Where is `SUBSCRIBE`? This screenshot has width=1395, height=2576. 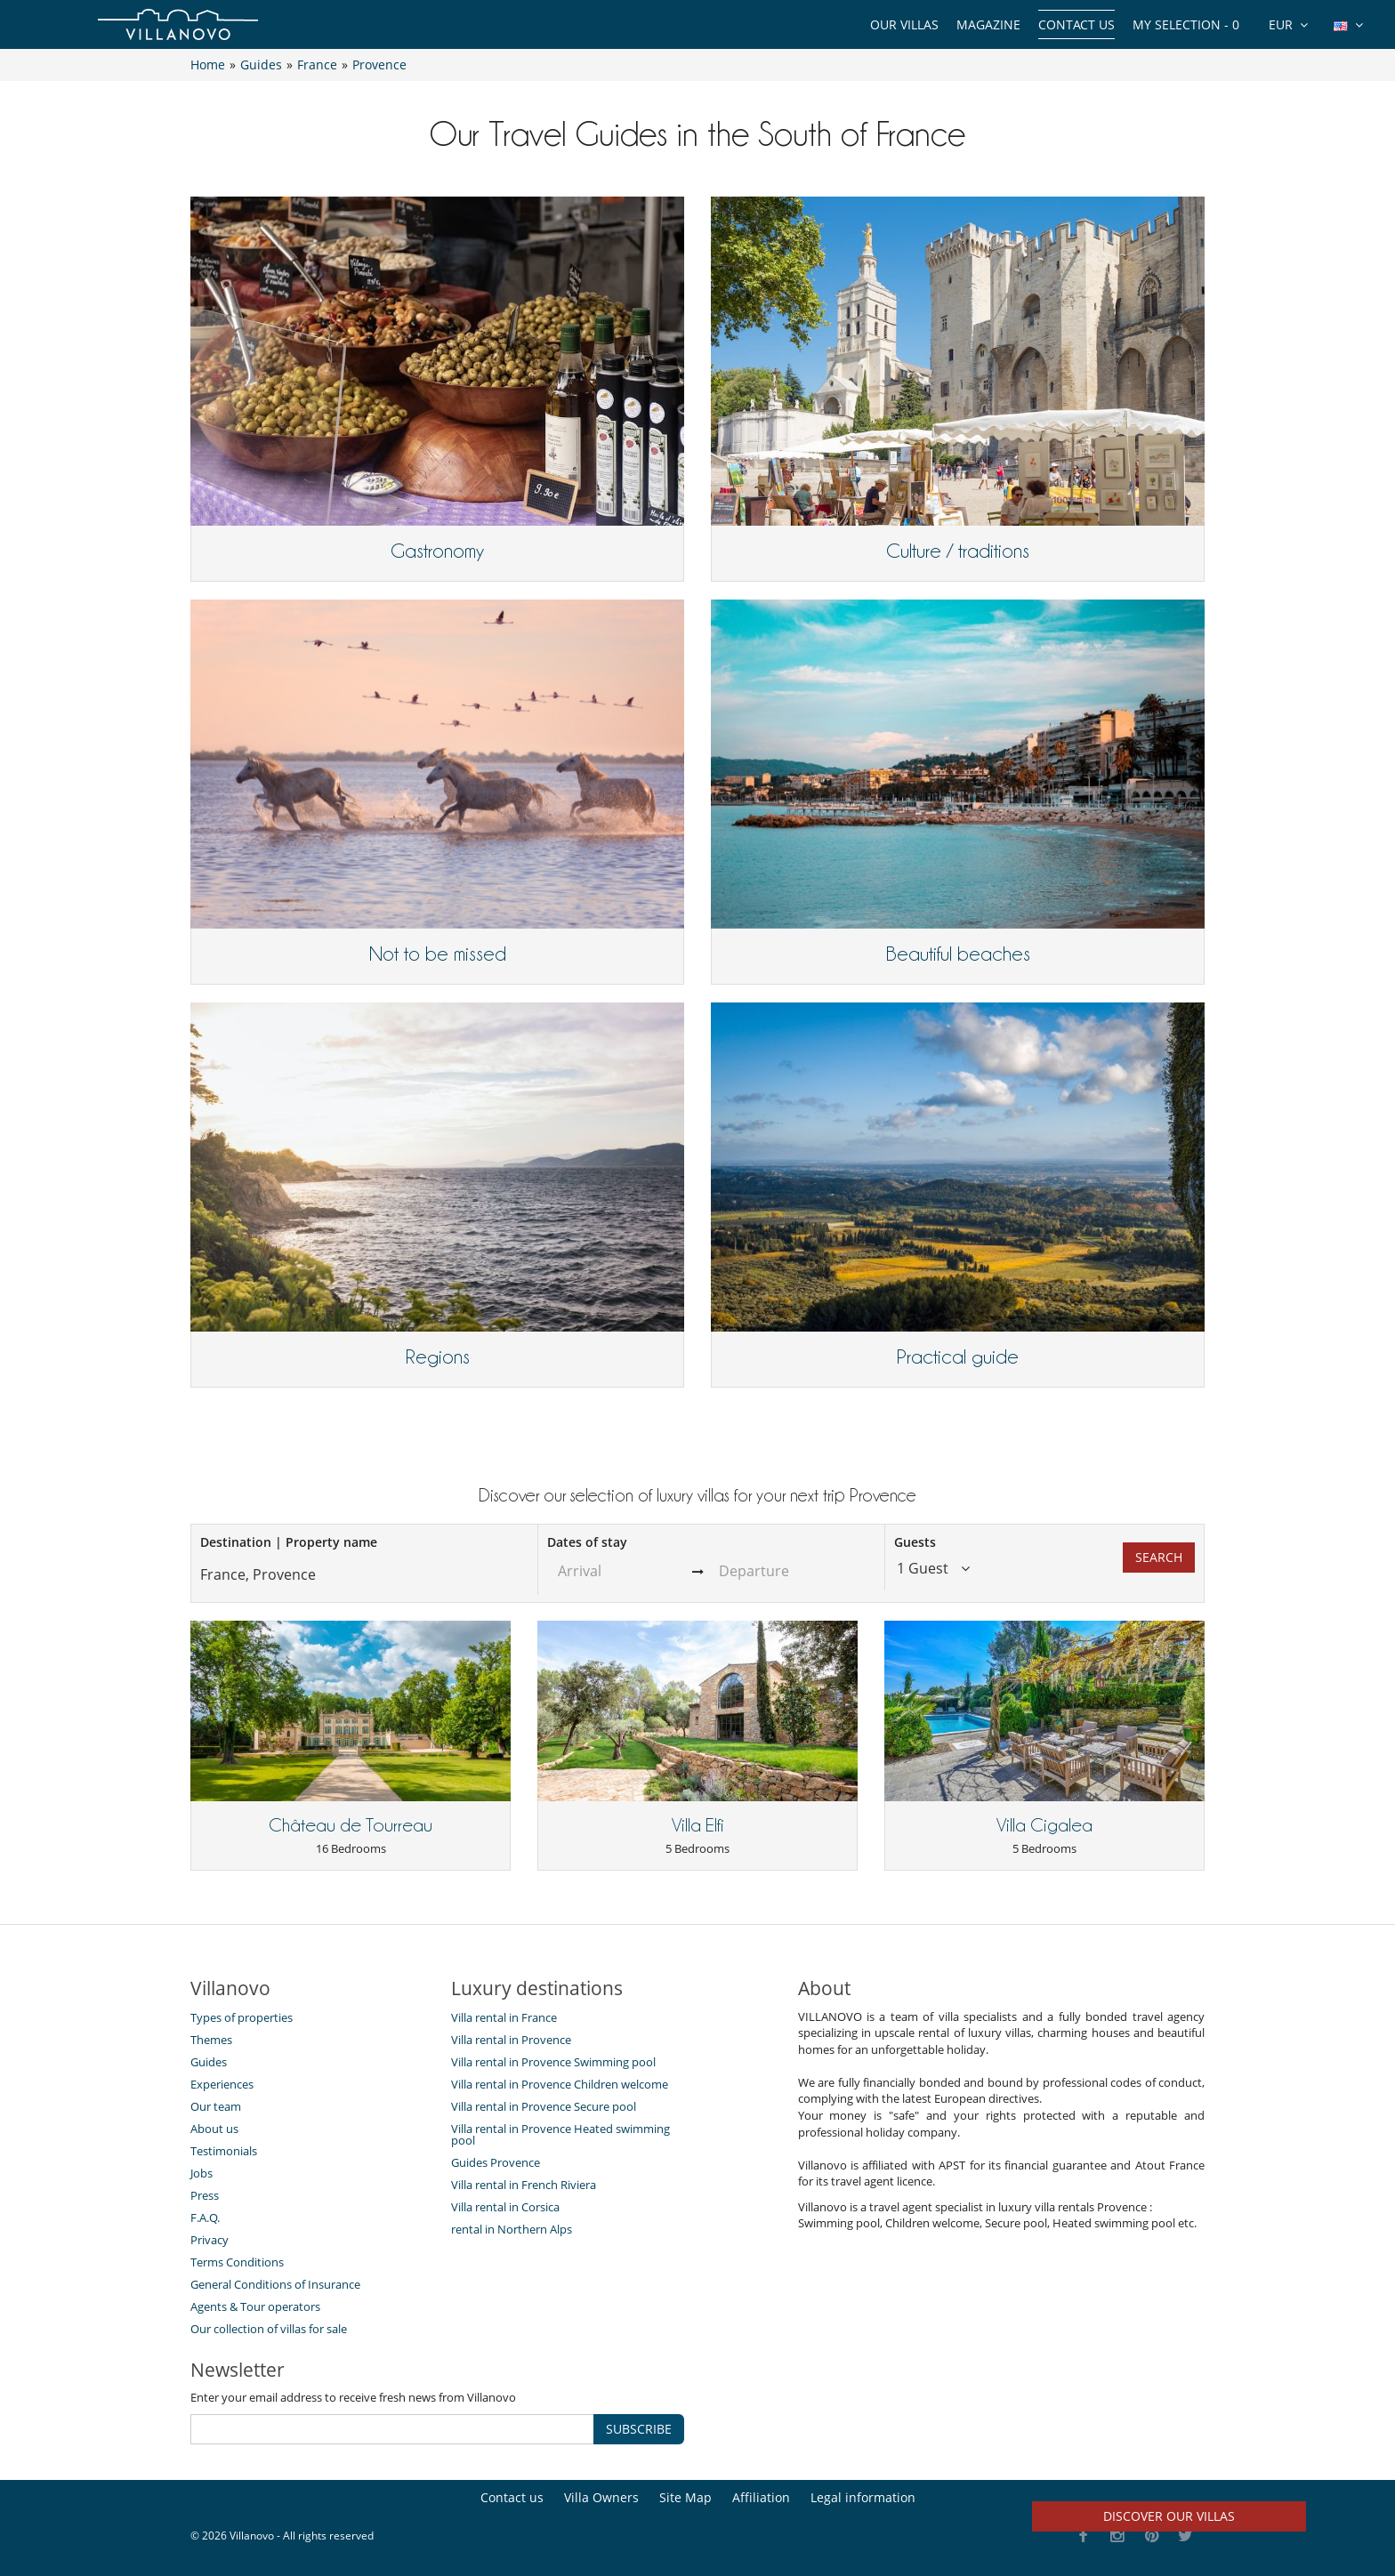 SUBSCRIBE is located at coordinates (639, 2428).